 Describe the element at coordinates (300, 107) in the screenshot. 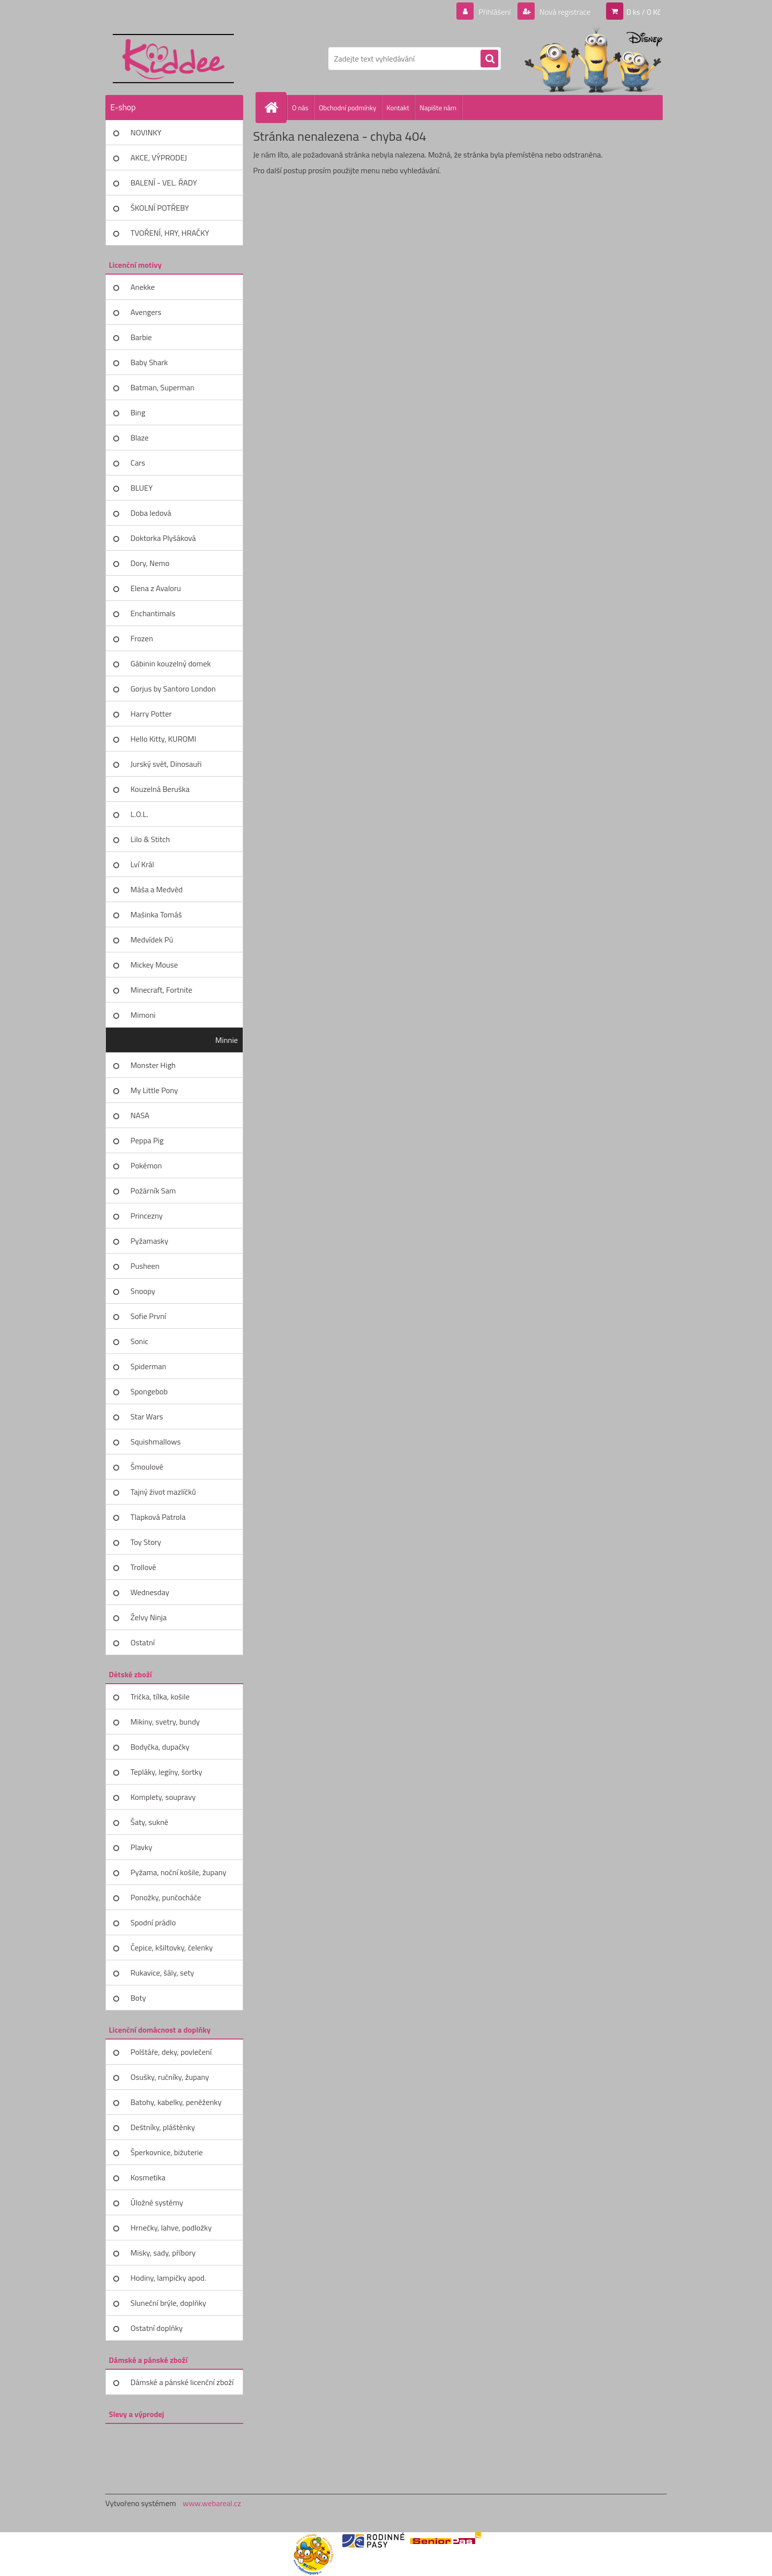

I see `O nás` at that location.